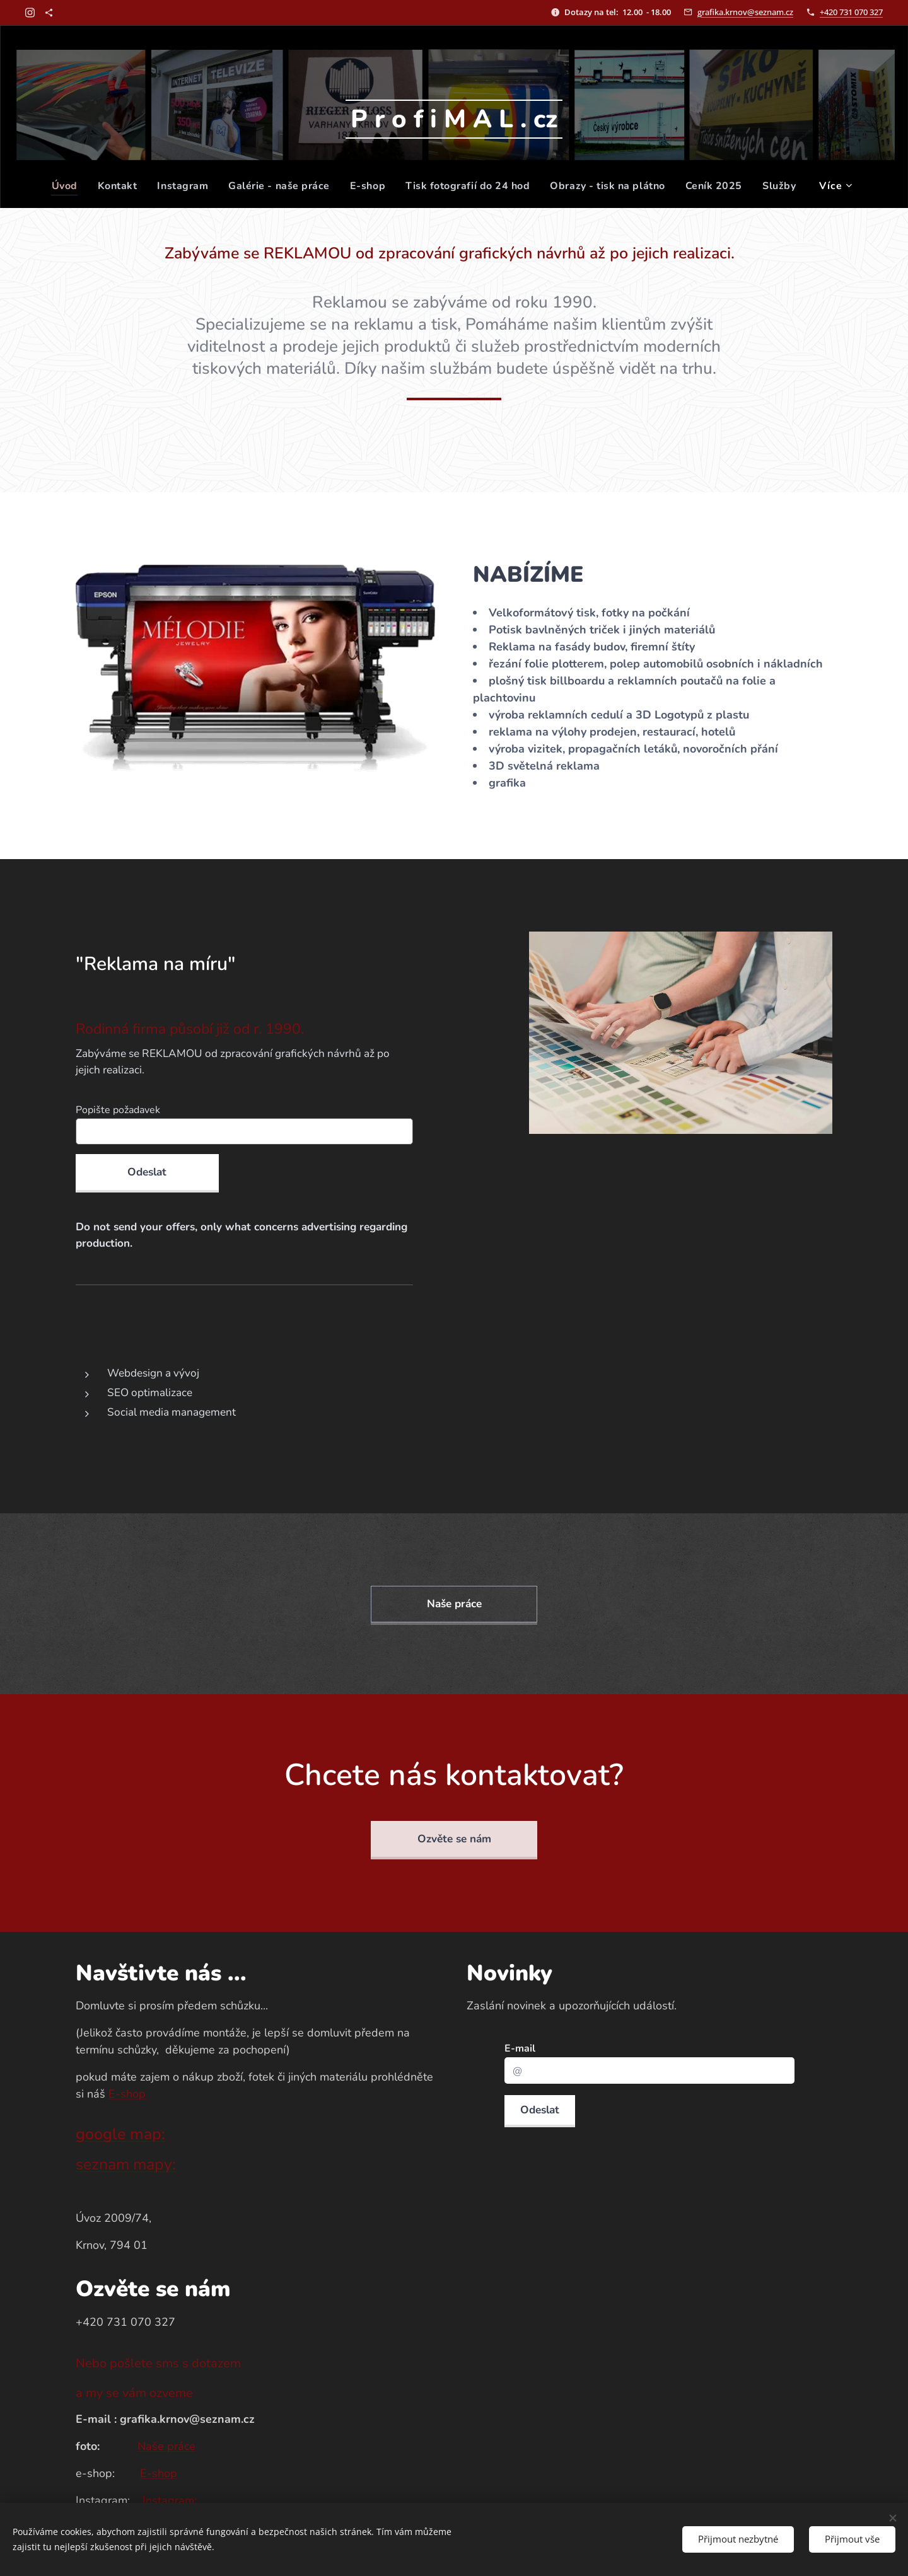 The height and width of the screenshot is (2576, 908). Describe the element at coordinates (745, 12) in the screenshot. I see `grafika.krnov@seznam.cz` at that location.